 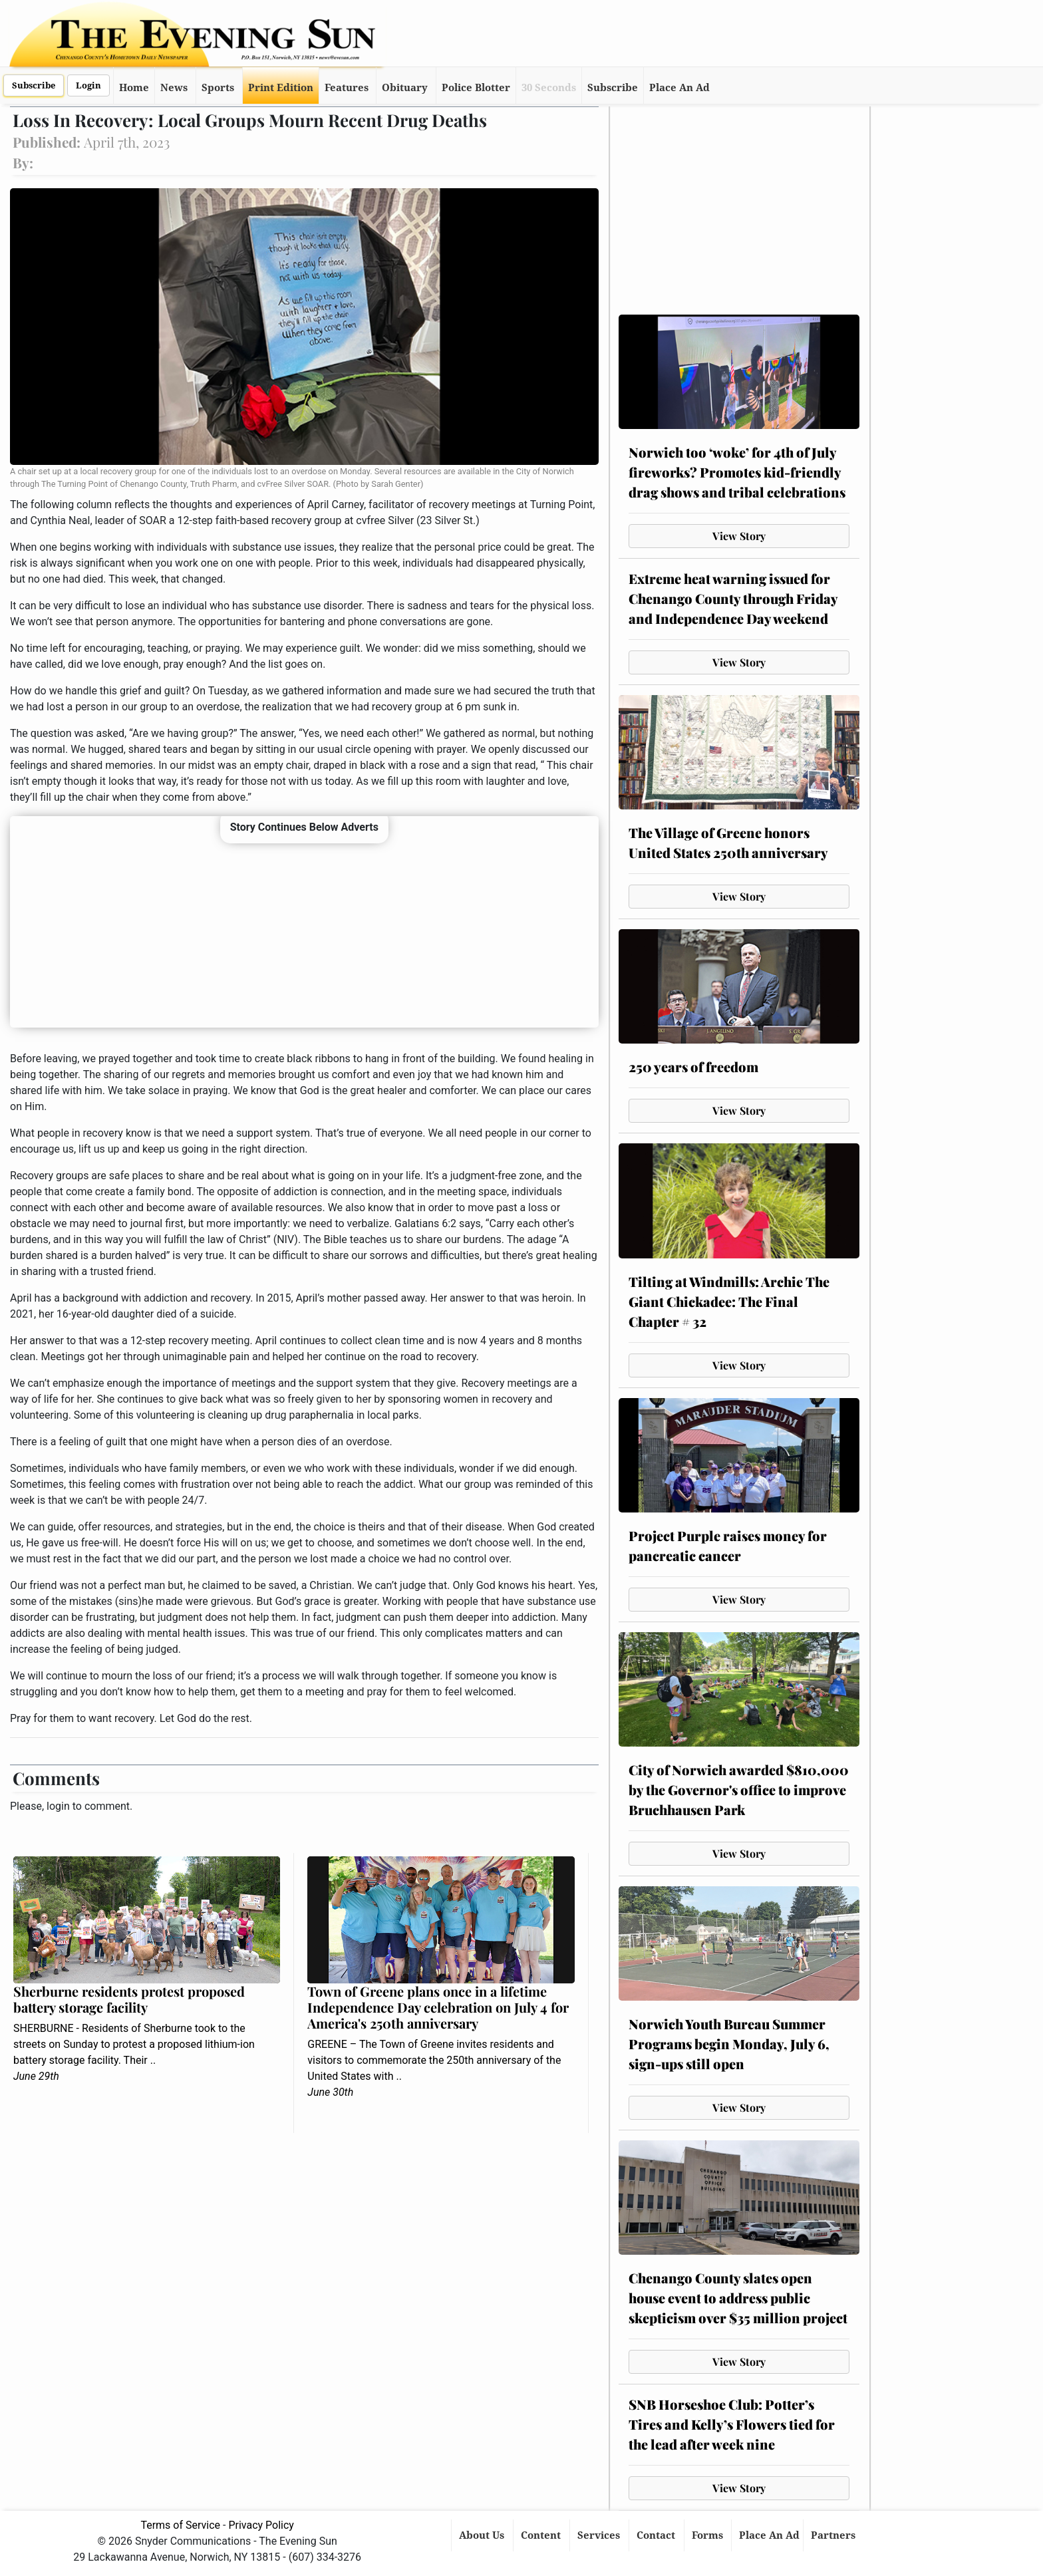 What do you see at coordinates (709, 2535) in the screenshot?
I see `Forms [button]` at bounding box center [709, 2535].